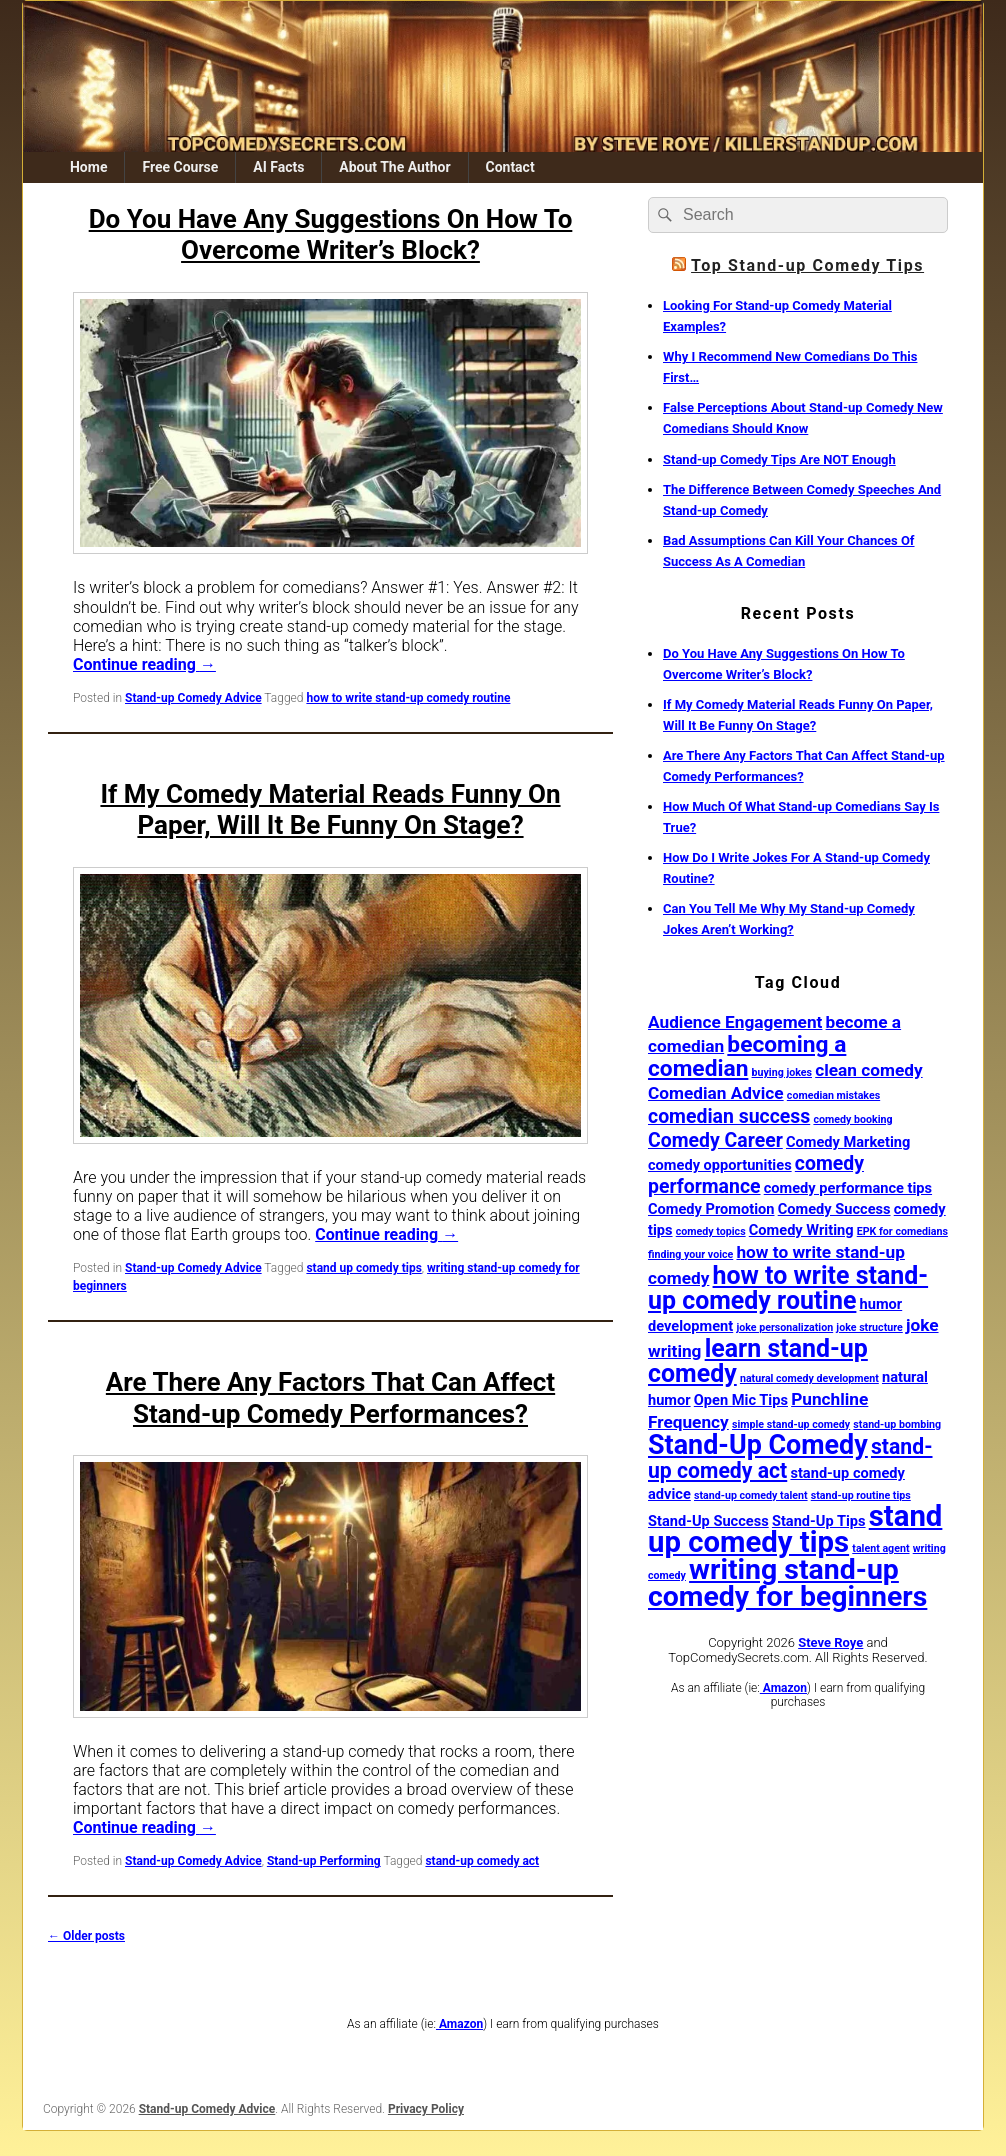 The image size is (1006, 2156). I want to click on About The Author, so click(394, 167).